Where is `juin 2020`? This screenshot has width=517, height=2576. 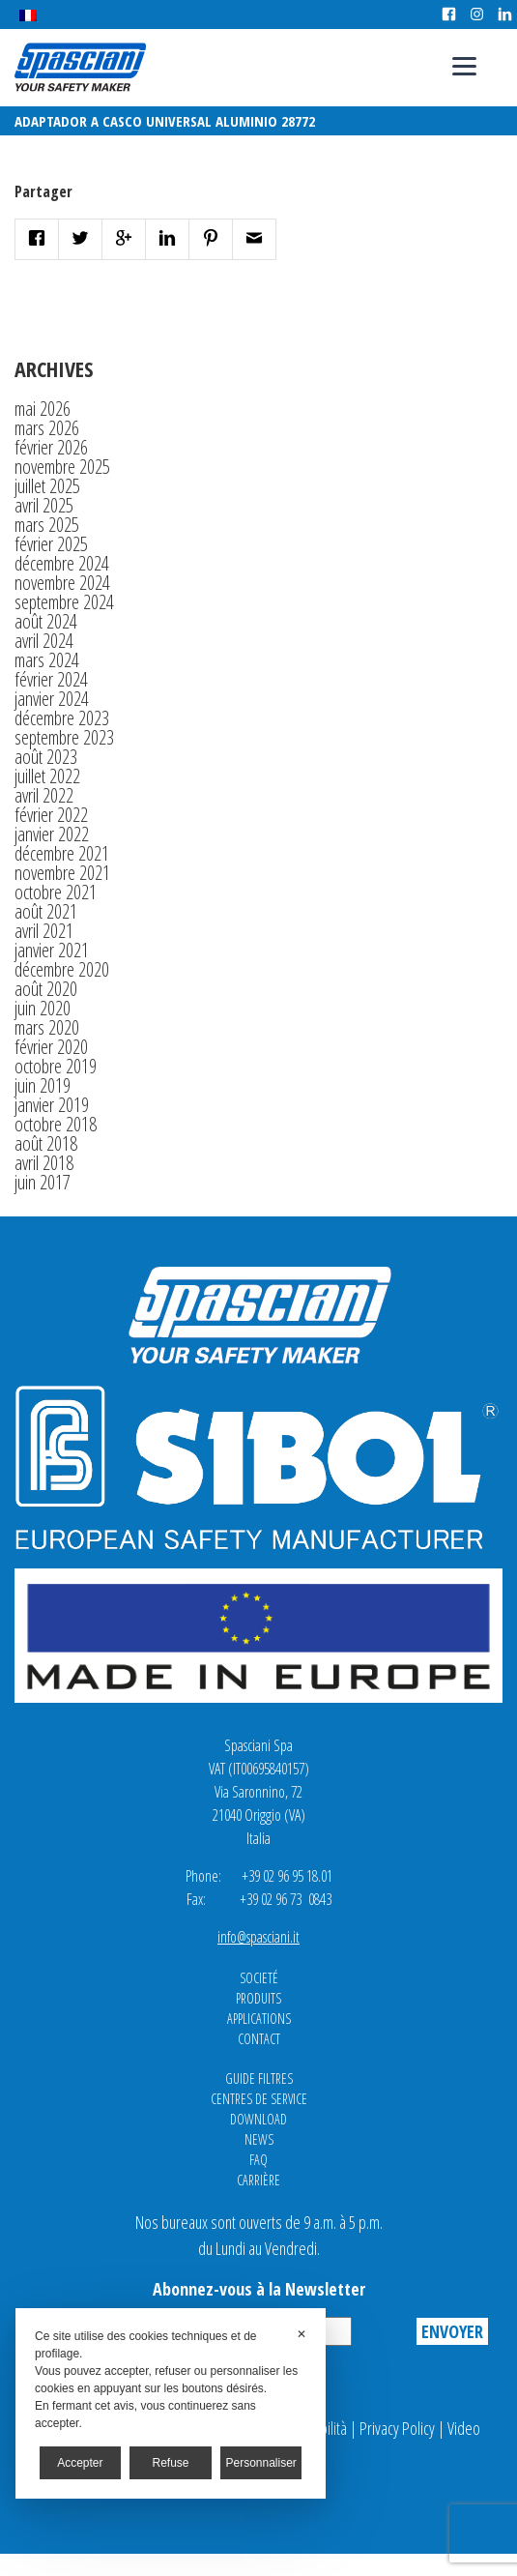
juin 2020 is located at coordinates (42, 1008).